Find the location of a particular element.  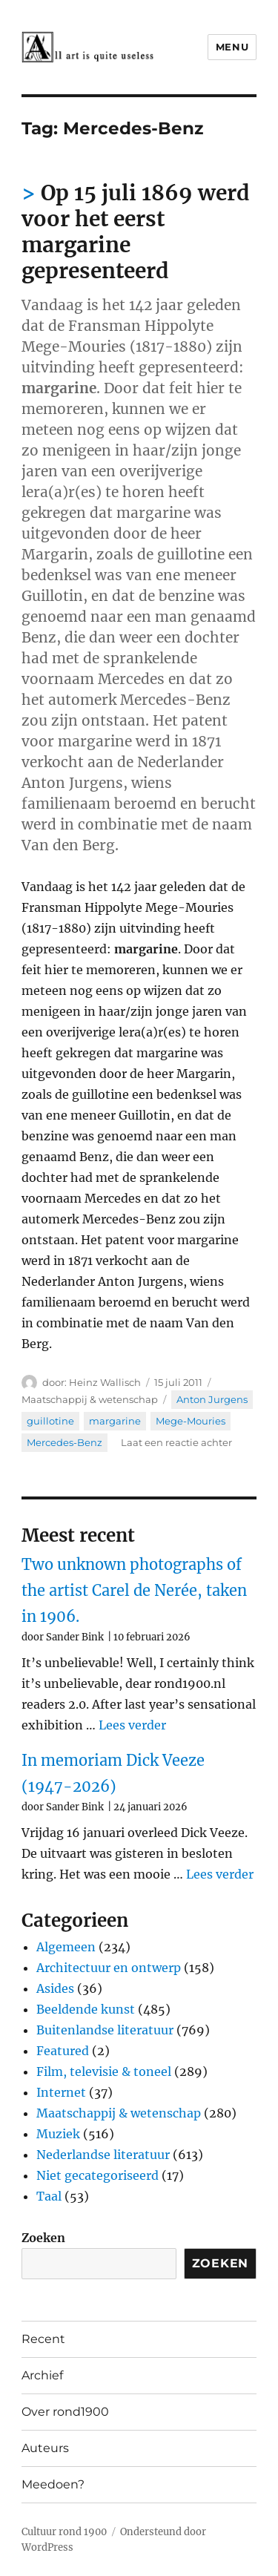

Beeldende kunst is located at coordinates (85, 2009).